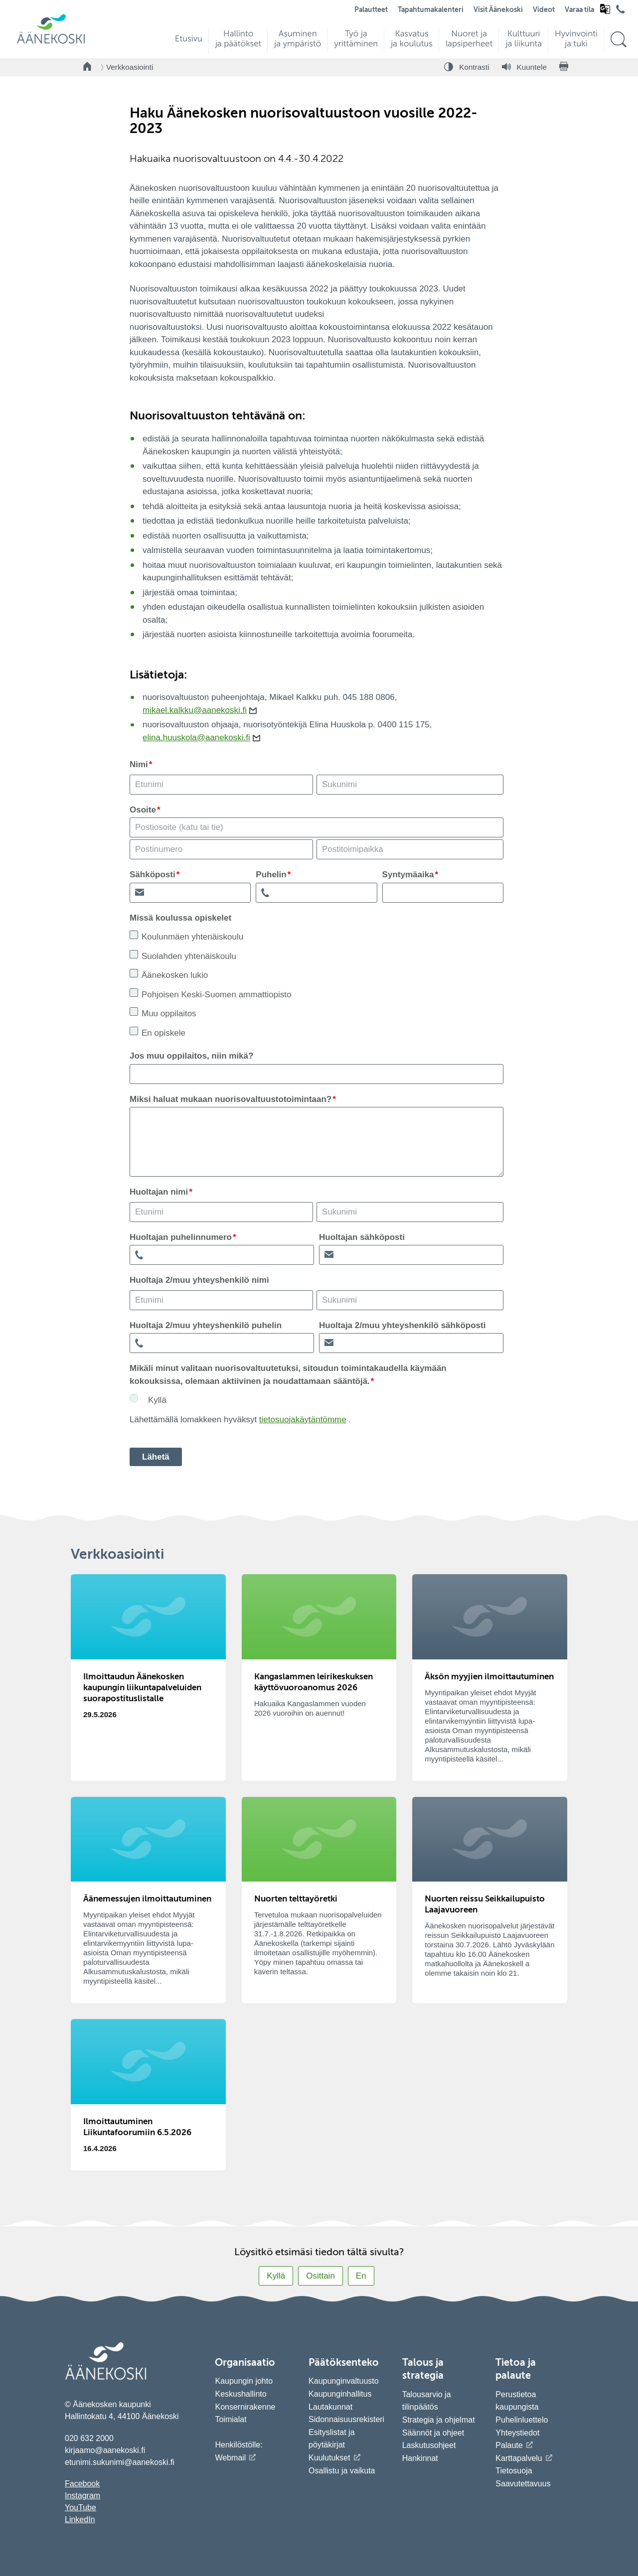 The height and width of the screenshot is (2576, 638). I want to click on Kaupunginvaltuusto, so click(344, 2381).